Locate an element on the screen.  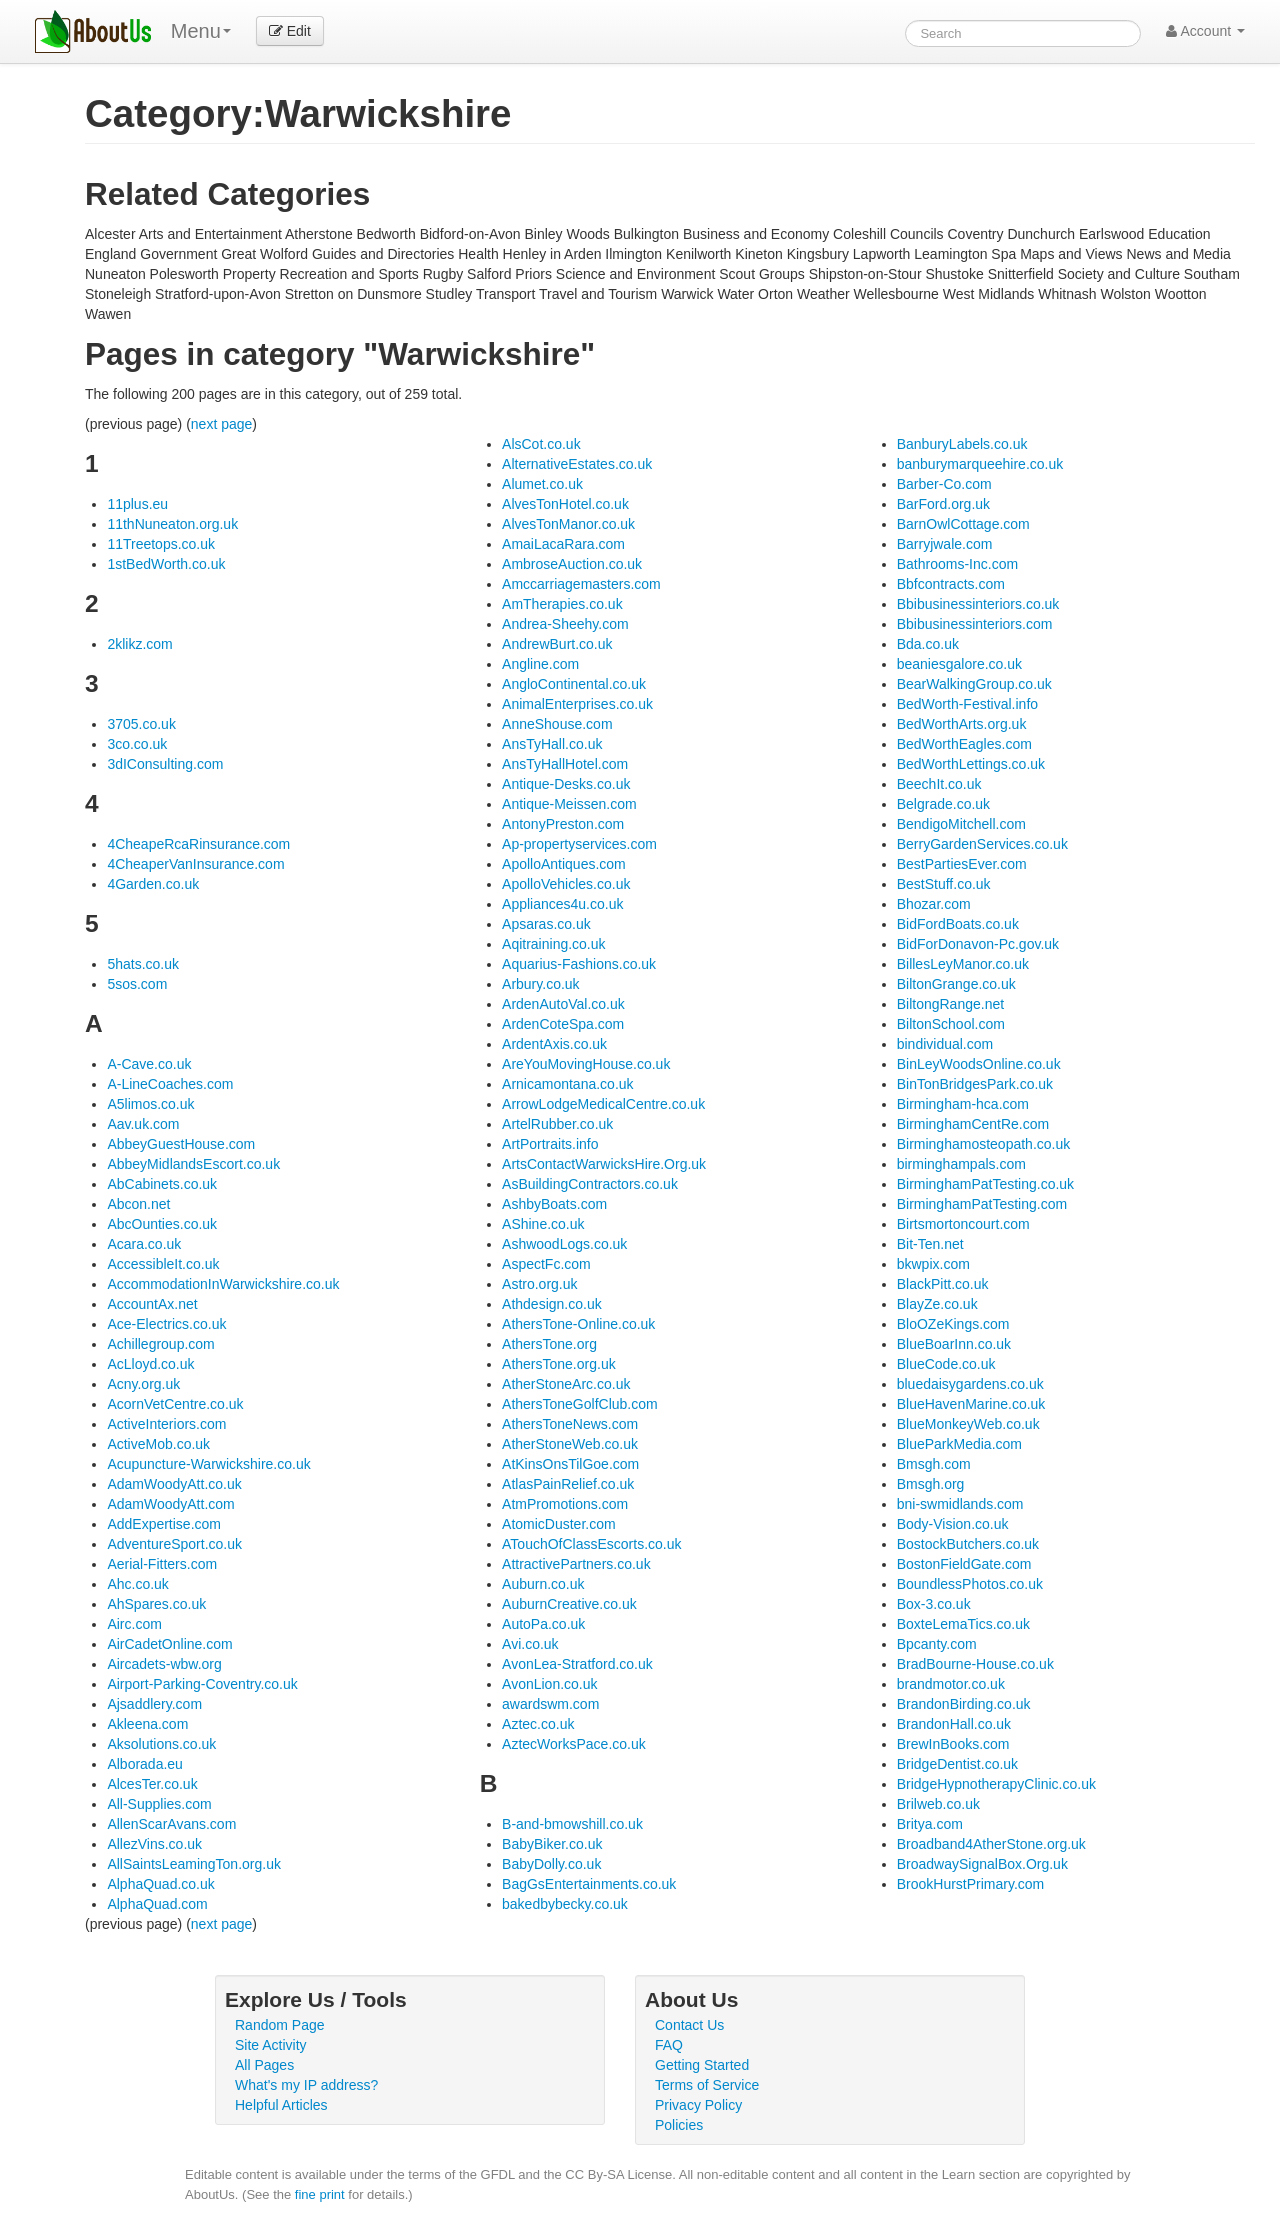
BearWalkingGroup.co.uk is located at coordinates (974, 684).